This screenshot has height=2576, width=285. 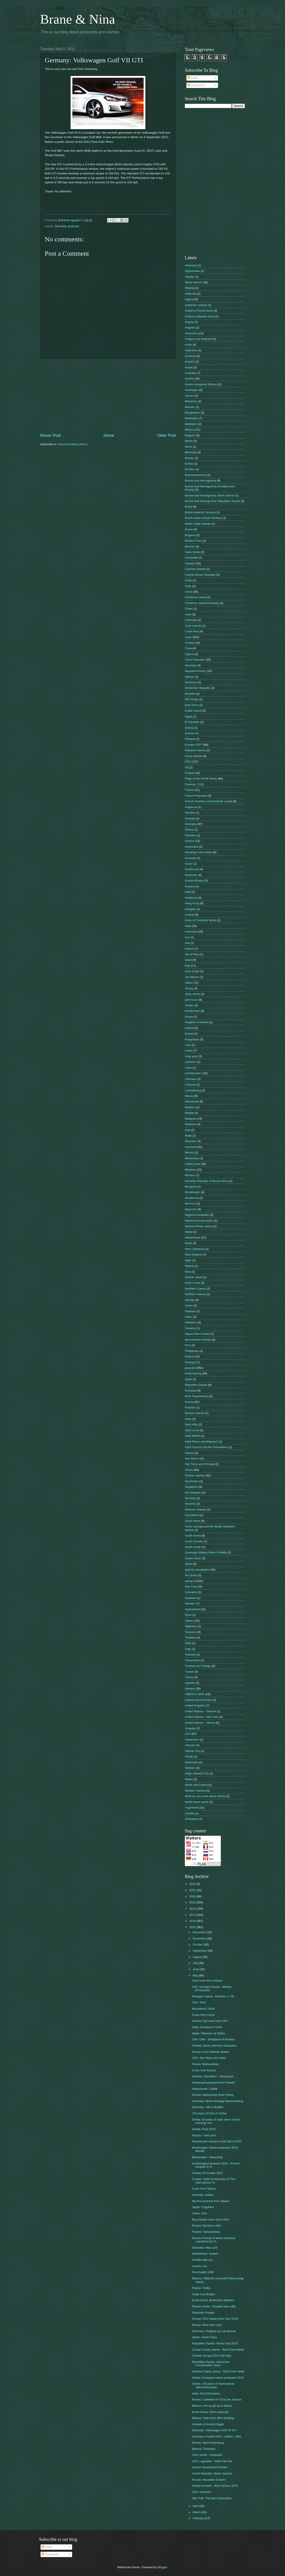 What do you see at coordinates (108, 396) in the screenshot?
I see `[Advertisement]` at bounding box center [108, 396].